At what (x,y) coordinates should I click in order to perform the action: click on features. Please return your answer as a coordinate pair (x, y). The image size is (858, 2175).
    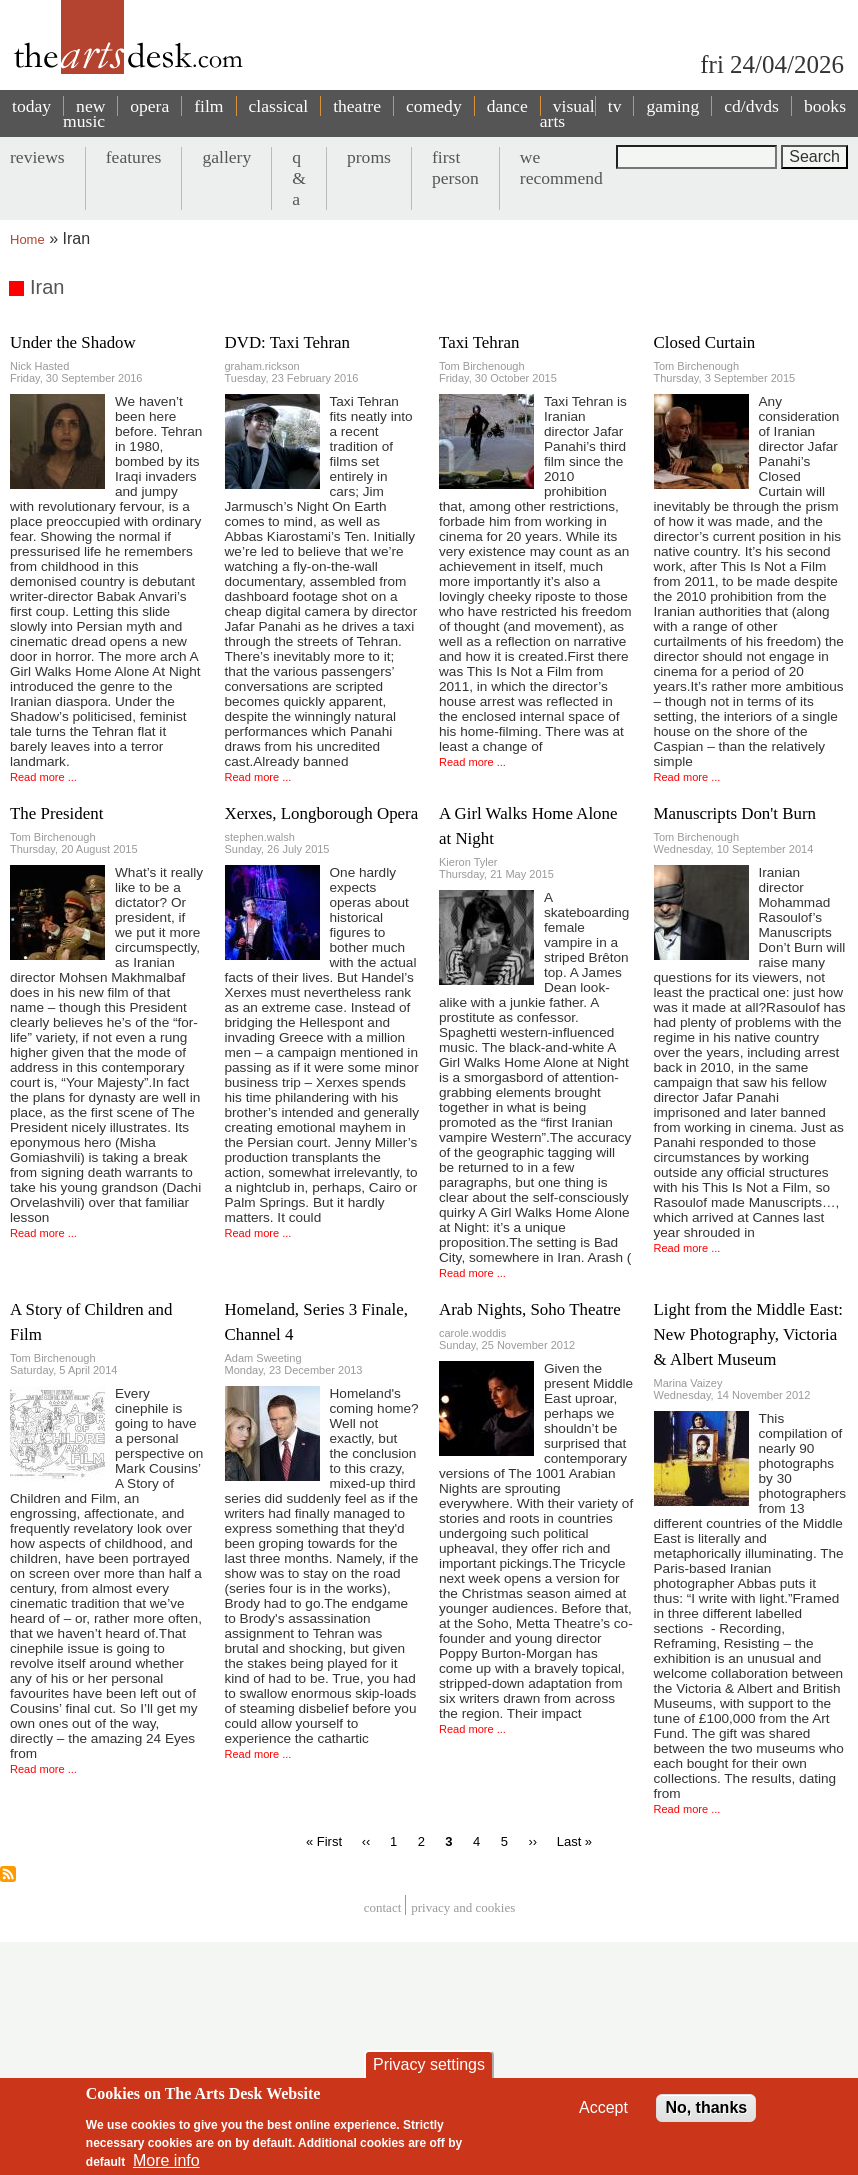
    Looking at the image, I should click on (134, 157).